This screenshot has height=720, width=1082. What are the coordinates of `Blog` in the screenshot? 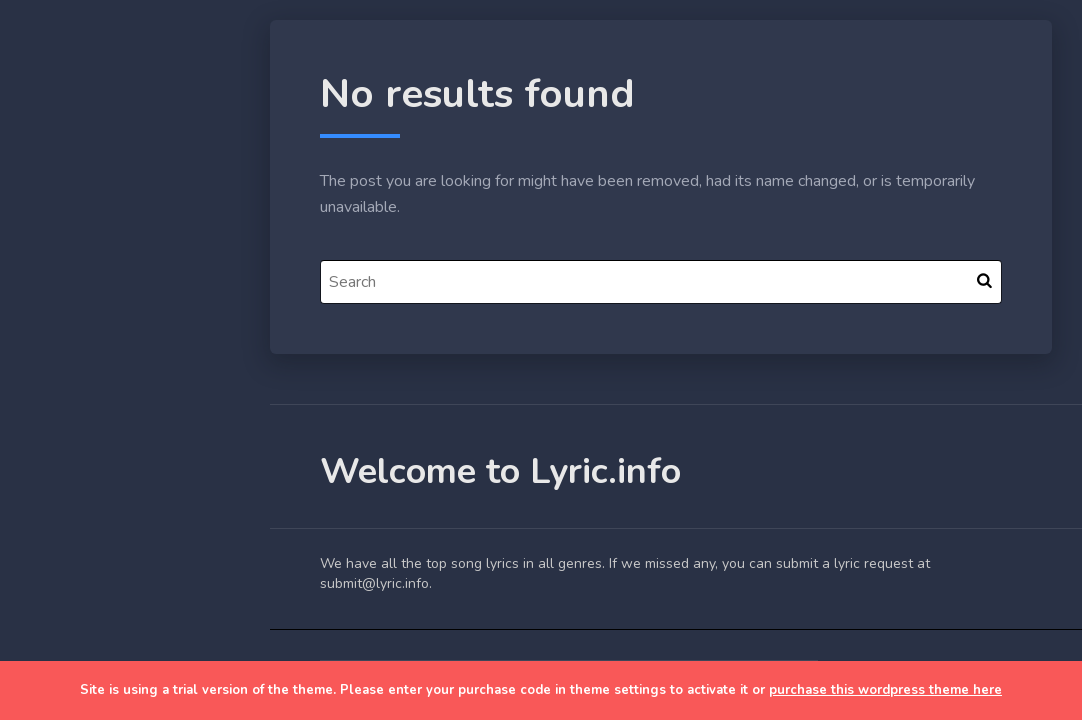 It's located at (60, 361).